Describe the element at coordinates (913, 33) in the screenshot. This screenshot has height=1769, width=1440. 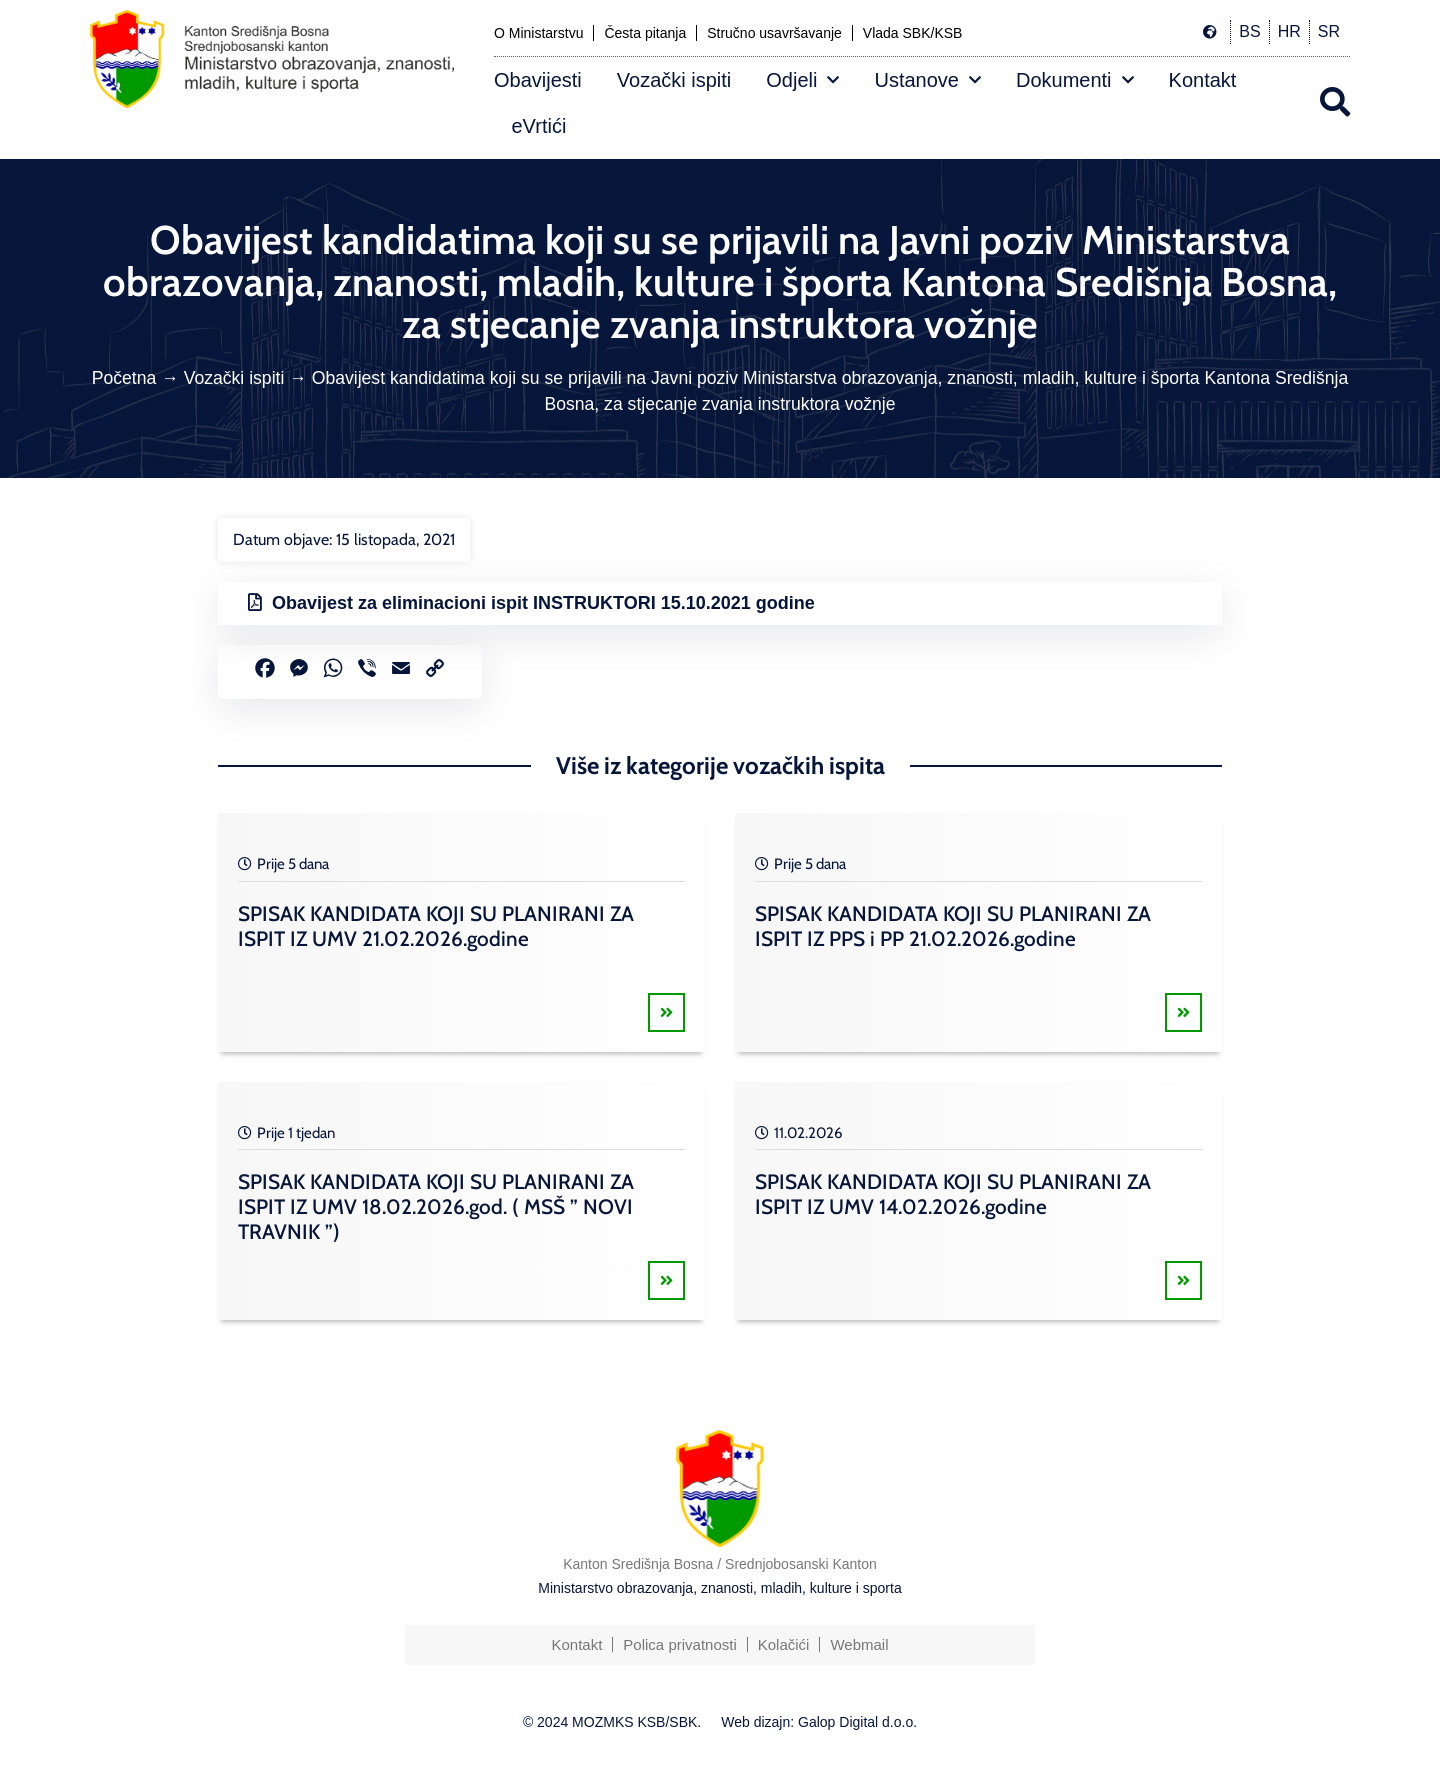
I see `Vlada SBK/KSB` at that location.